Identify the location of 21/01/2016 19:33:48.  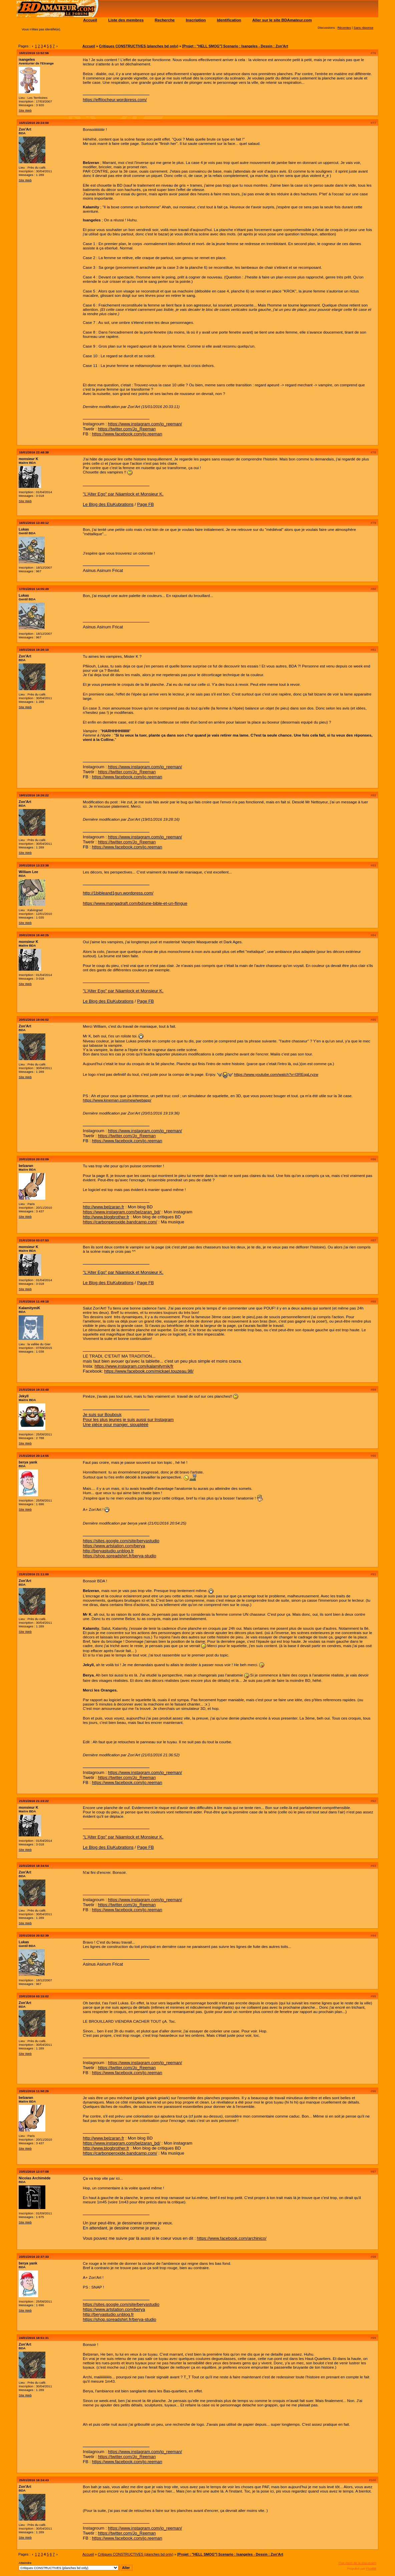
(34, 1389).